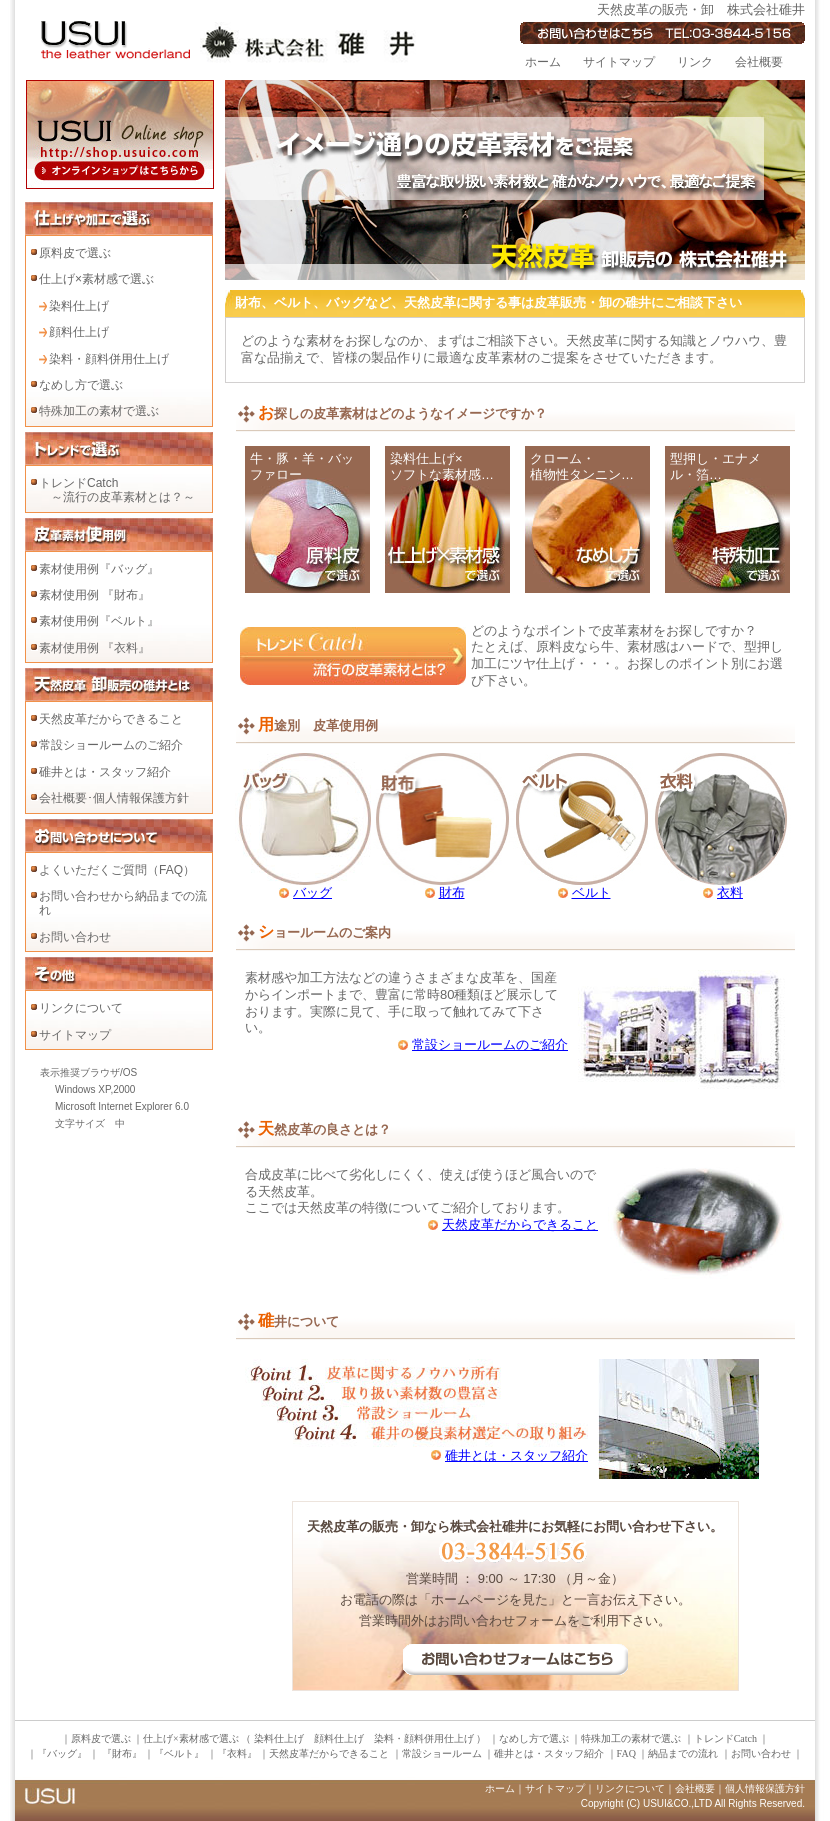  I want to click on トレンドCatch ～流行の皮革素材とは？～, so click(117, 490).